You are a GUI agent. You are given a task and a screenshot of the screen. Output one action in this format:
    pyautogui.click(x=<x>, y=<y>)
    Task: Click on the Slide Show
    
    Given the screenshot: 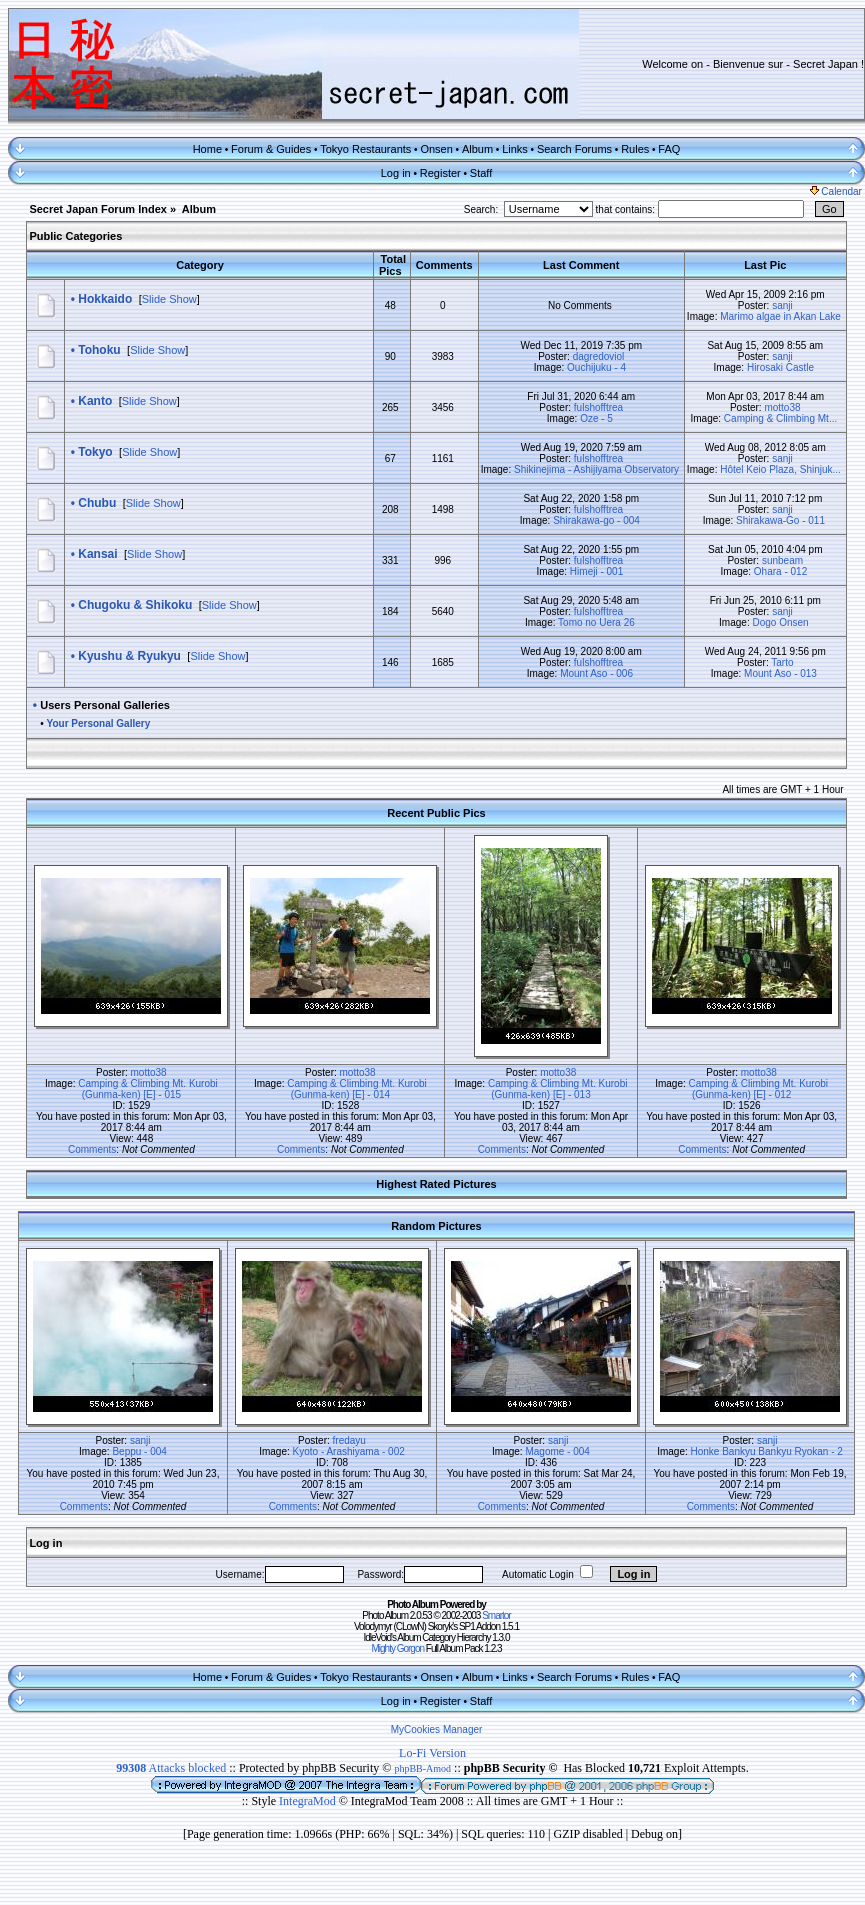 What is the action you would take?
    pyautogui.click(x=169, y=299)
    